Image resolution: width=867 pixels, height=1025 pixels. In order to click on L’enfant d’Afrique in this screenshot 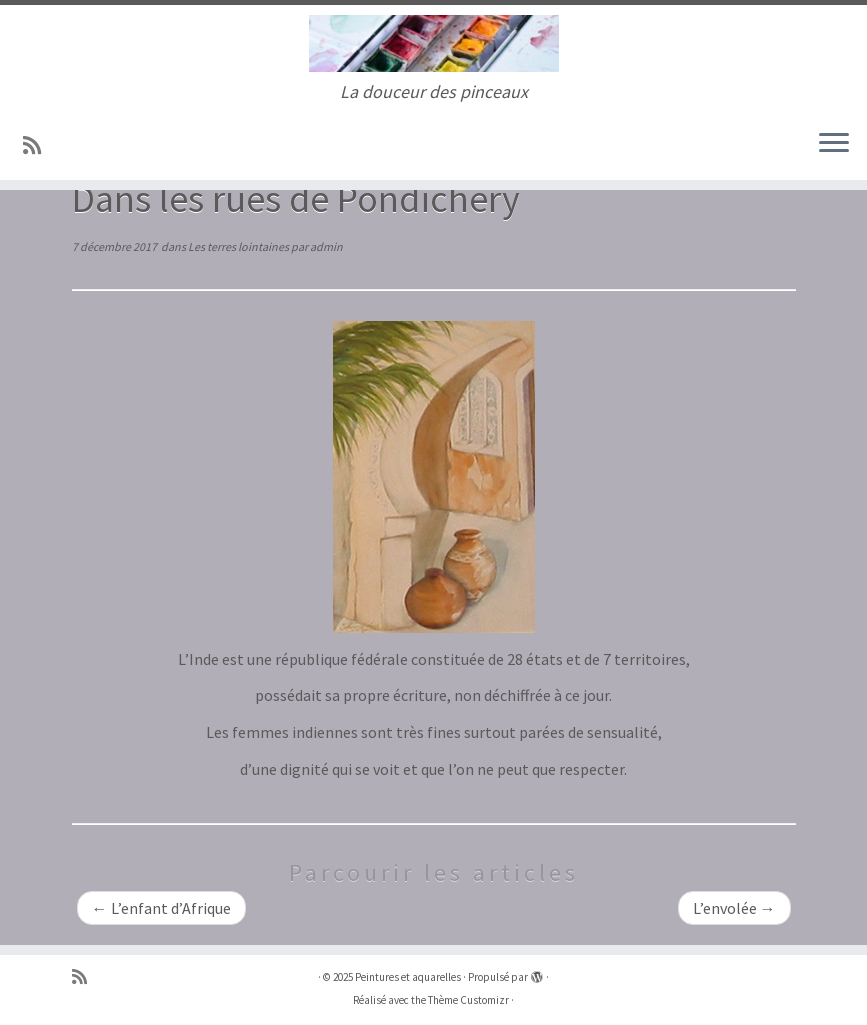, I will do `click(161, 908)`.